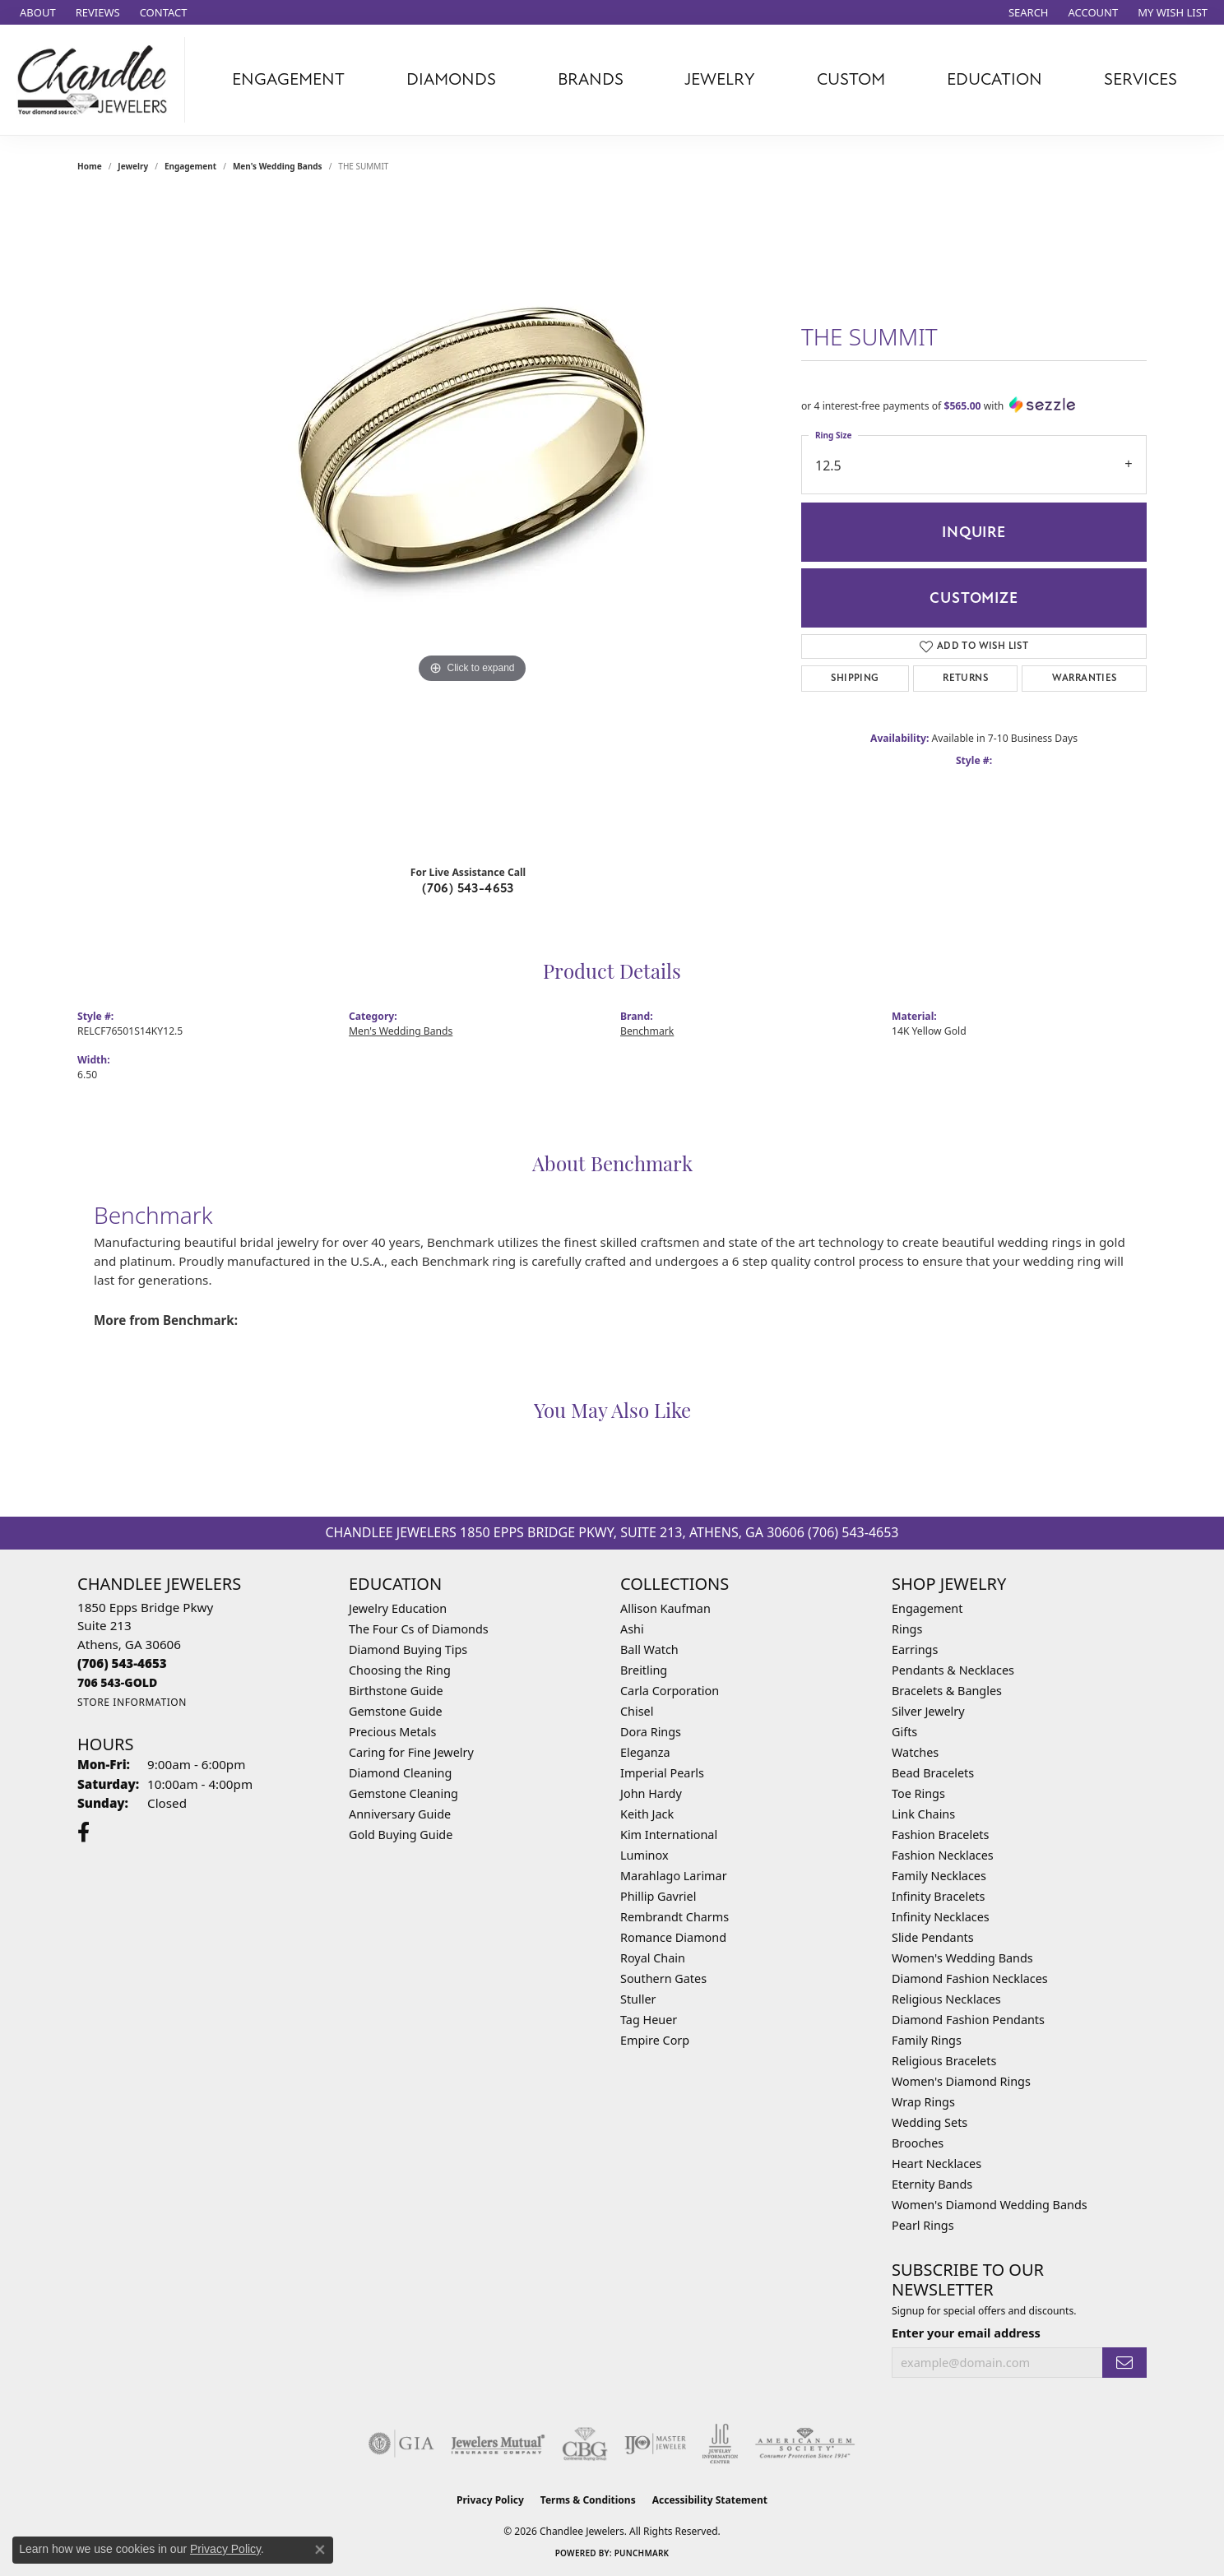 The image size is (1224, 2576). I want to click on Jewelry, so click(719, 79).